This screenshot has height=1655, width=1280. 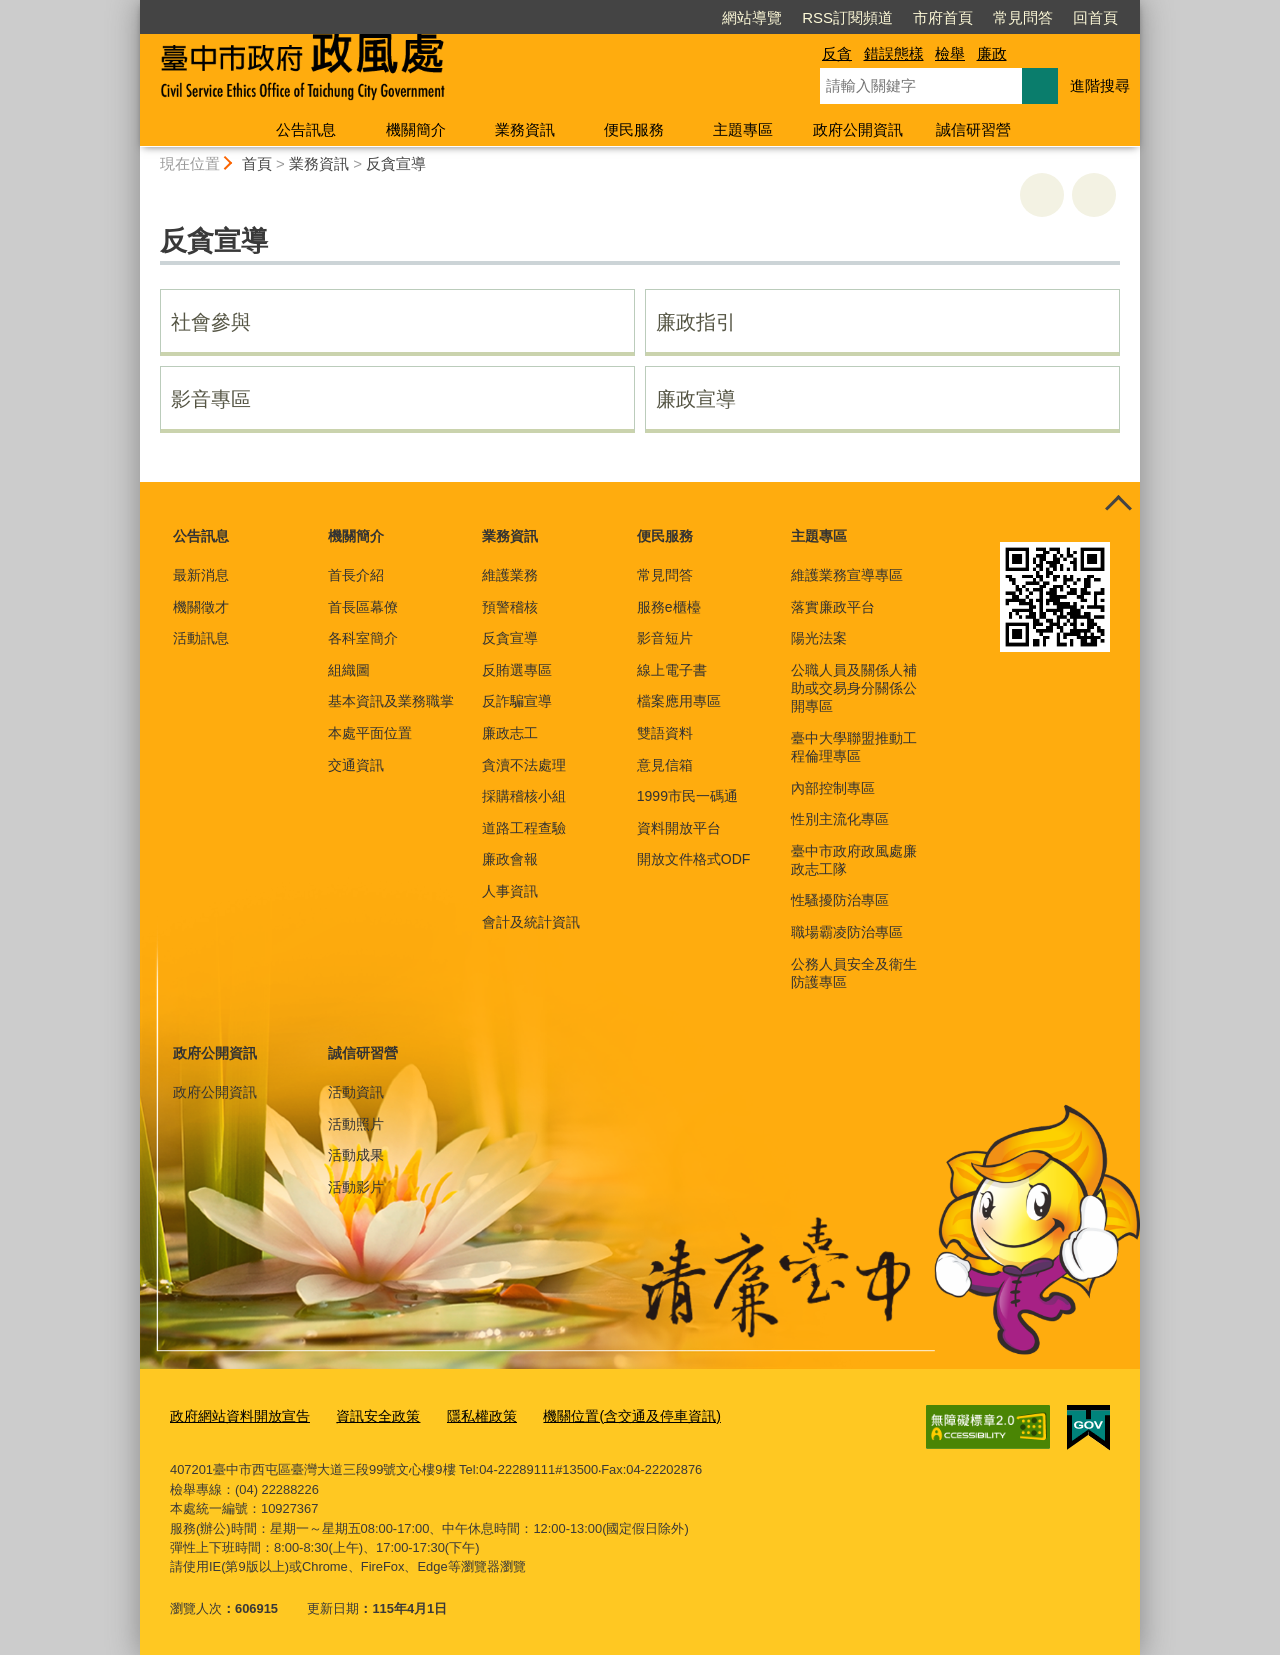 What do you see at coordinates (201, 638) in the screenshot?
I see `活動訊息` at bounding box center [201, 638].